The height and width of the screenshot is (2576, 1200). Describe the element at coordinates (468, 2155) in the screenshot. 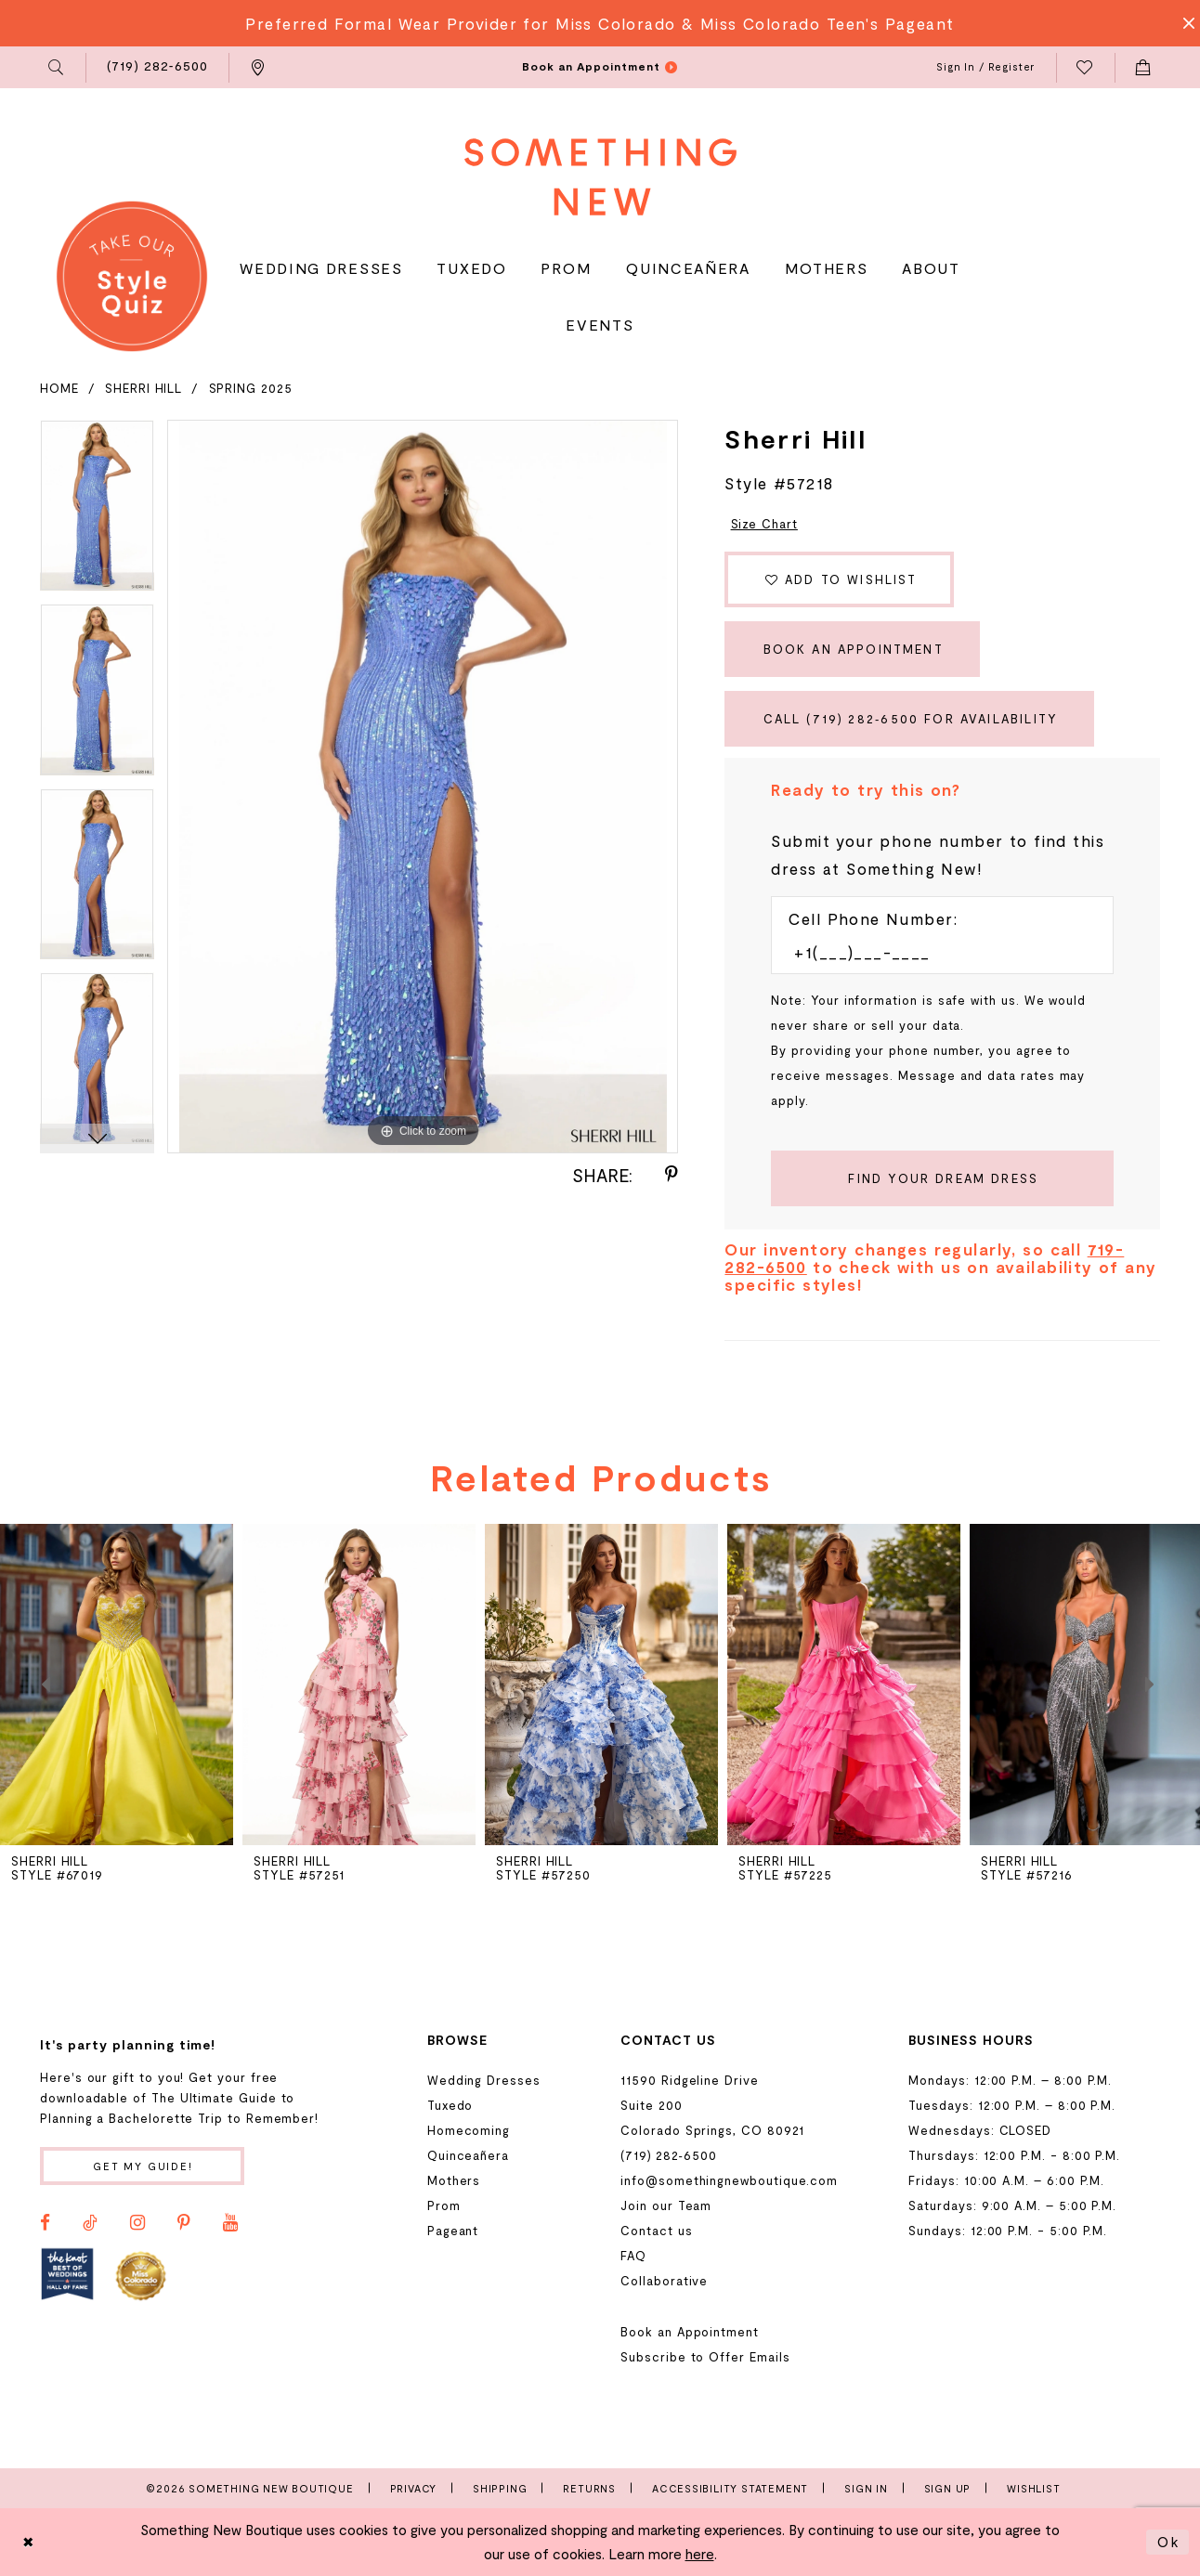

I see `Quinceañera` at that location.